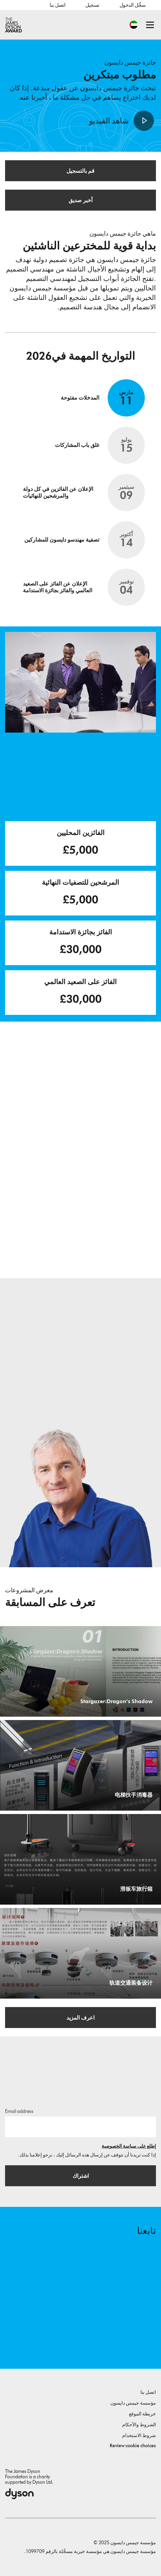 This screenshot has height=2576, width=161. What do you see at coordinates (80, 1765) in the screenshot?
I see `[电梯扶手消毒器. 专门为电梯扶手设计的多功能消毒器.]` at bounding box center [80, 1765].